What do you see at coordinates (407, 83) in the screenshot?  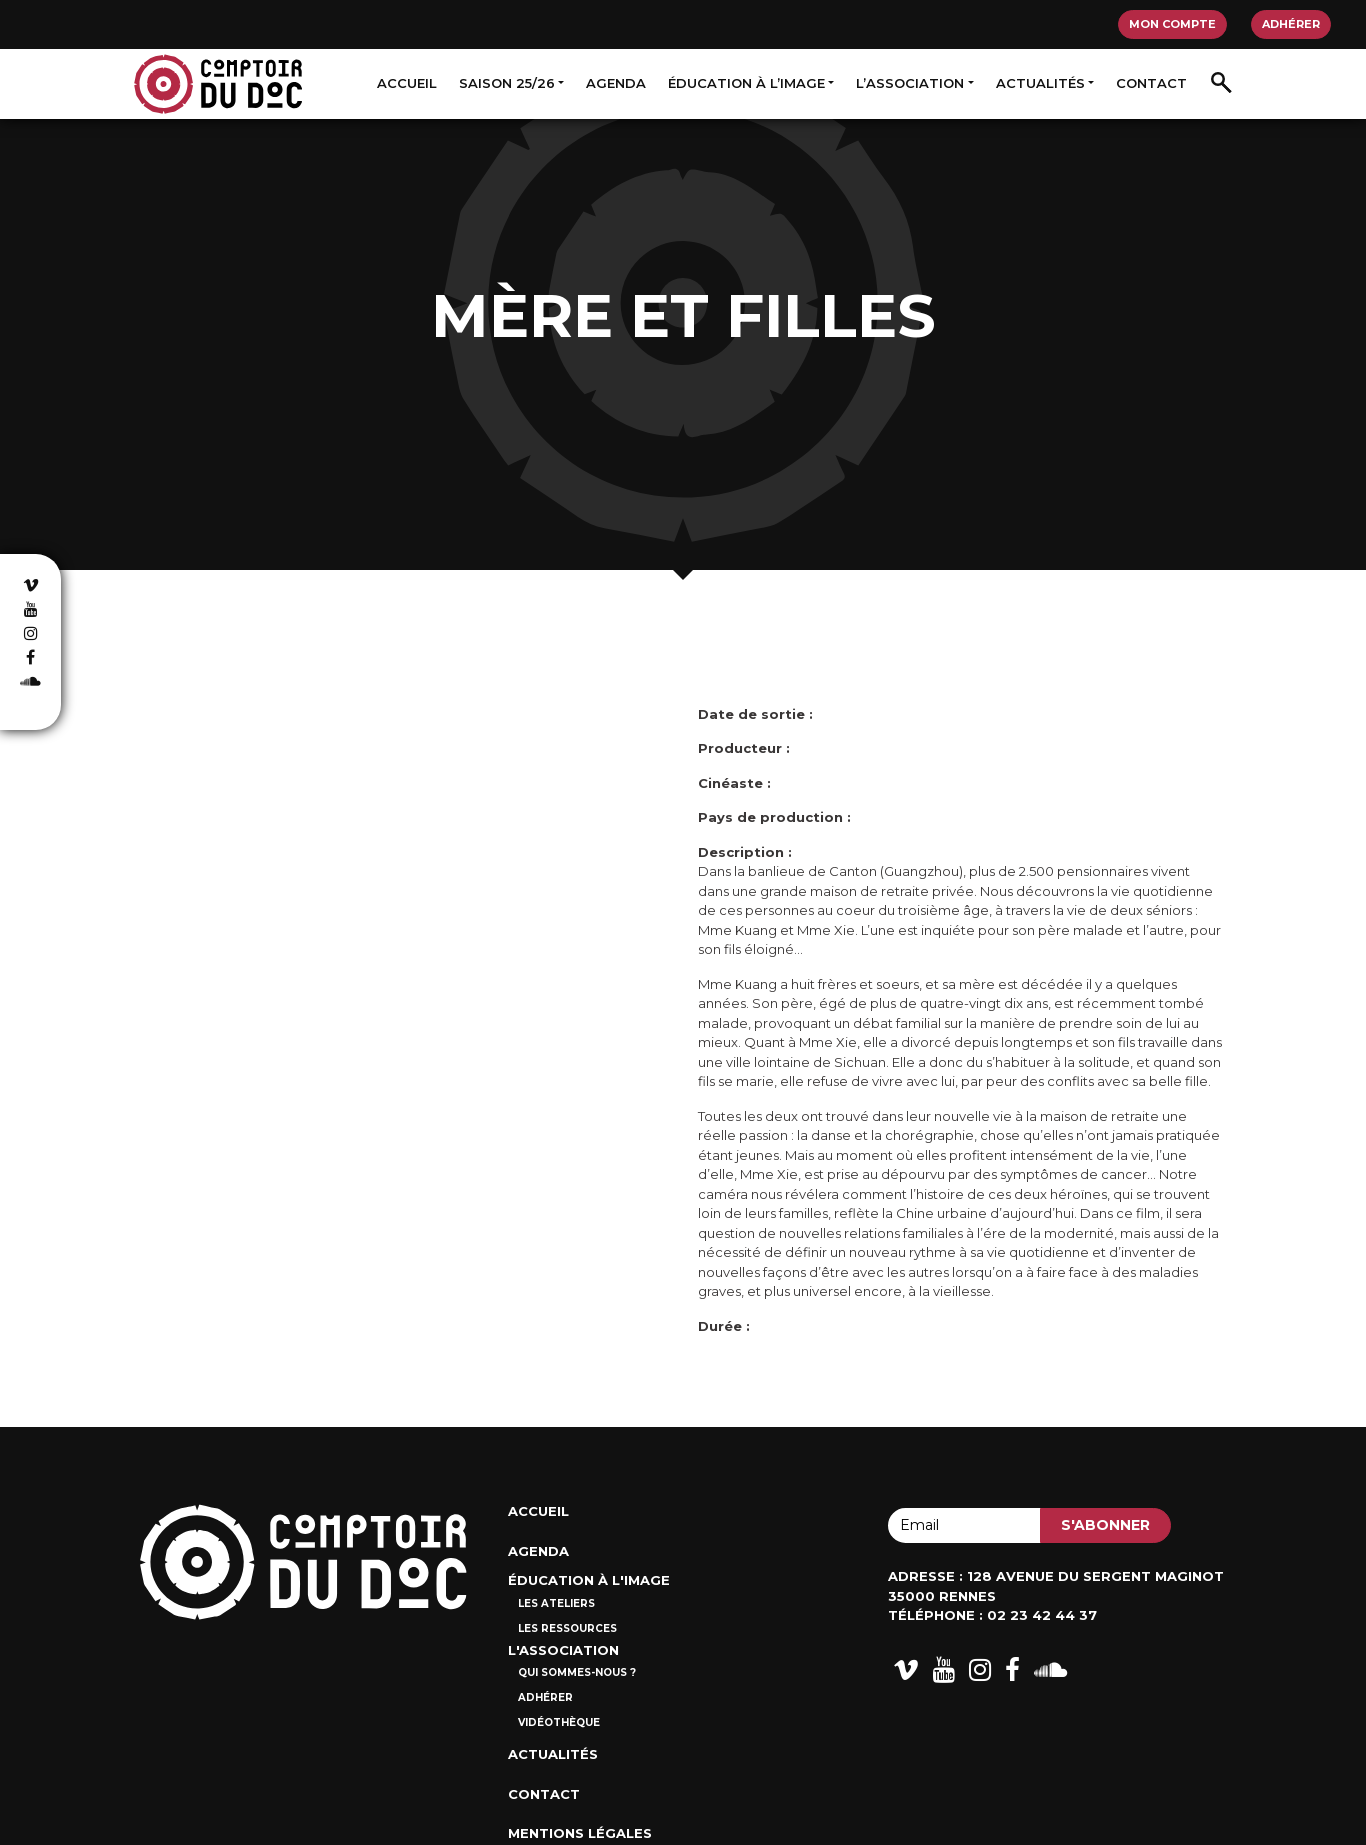 I see `Accueil` at bounding box center [407, 83].